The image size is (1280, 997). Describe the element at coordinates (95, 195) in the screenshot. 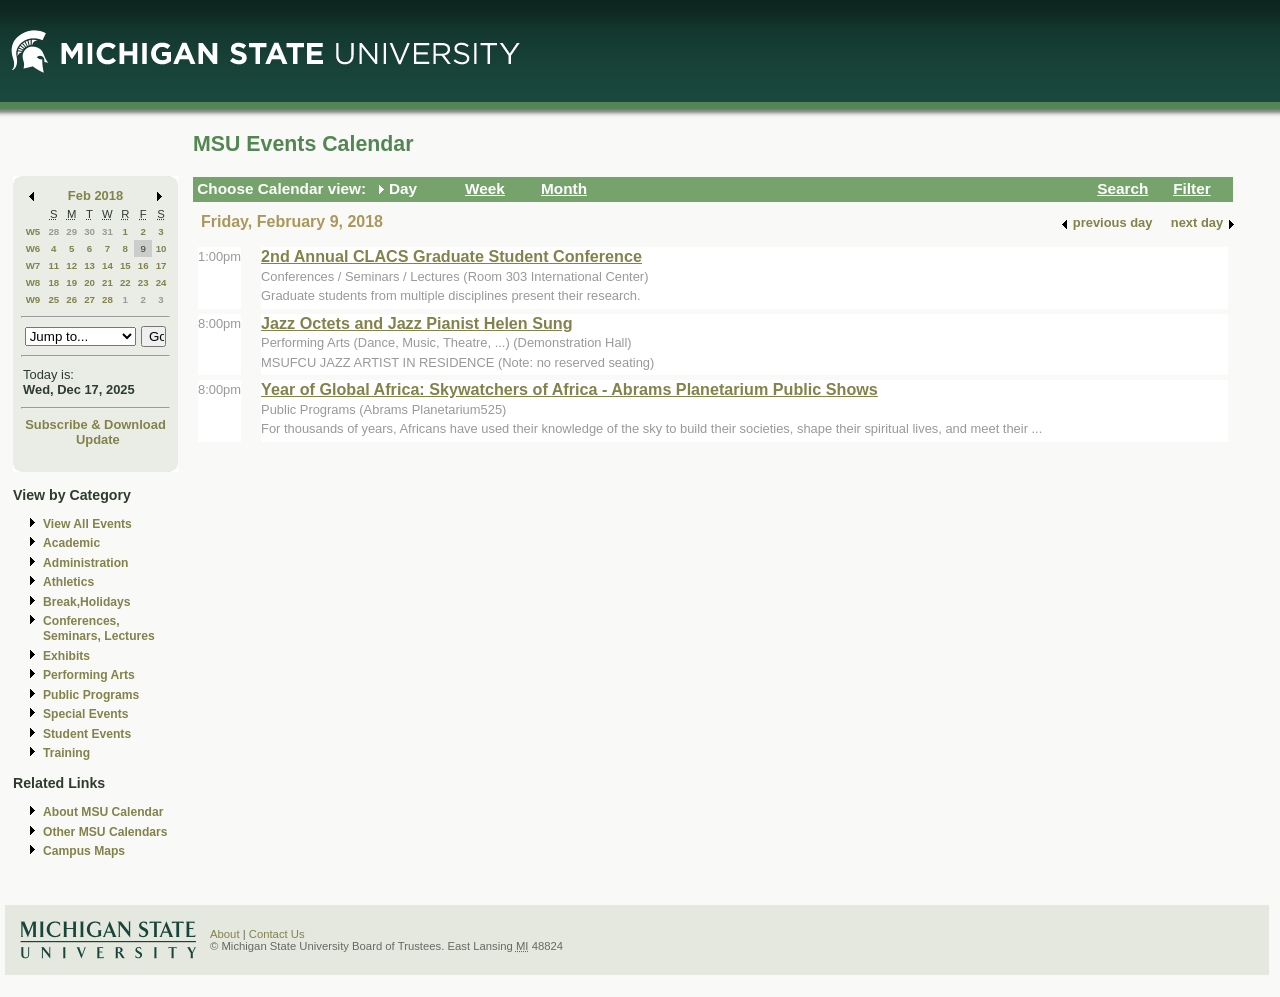

I see `Feb 2018` at that location.